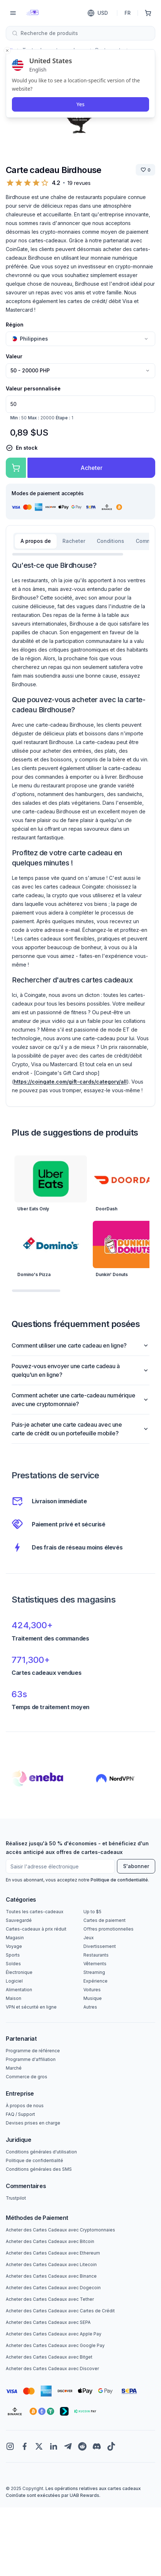  Describe the element at coordinates (26, 2076) in the screenshot. I see `Commerce de gros` at that location.